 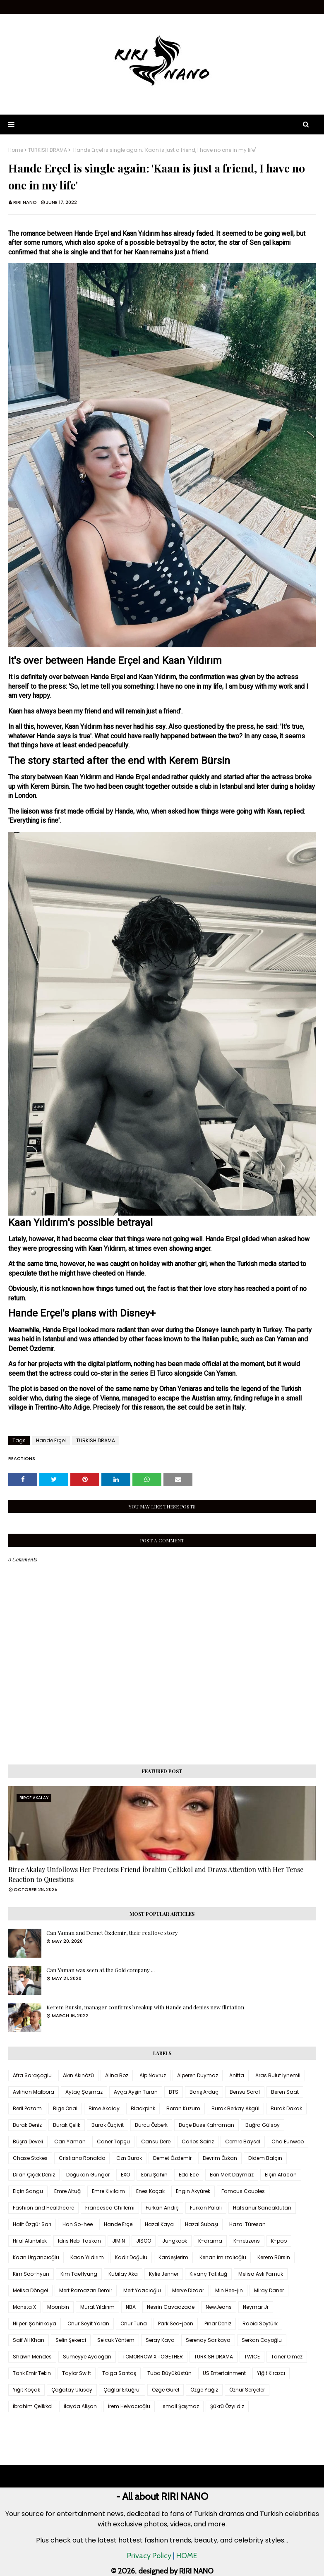 I want to click on RIRI NANO, so click(x=25, y=202).